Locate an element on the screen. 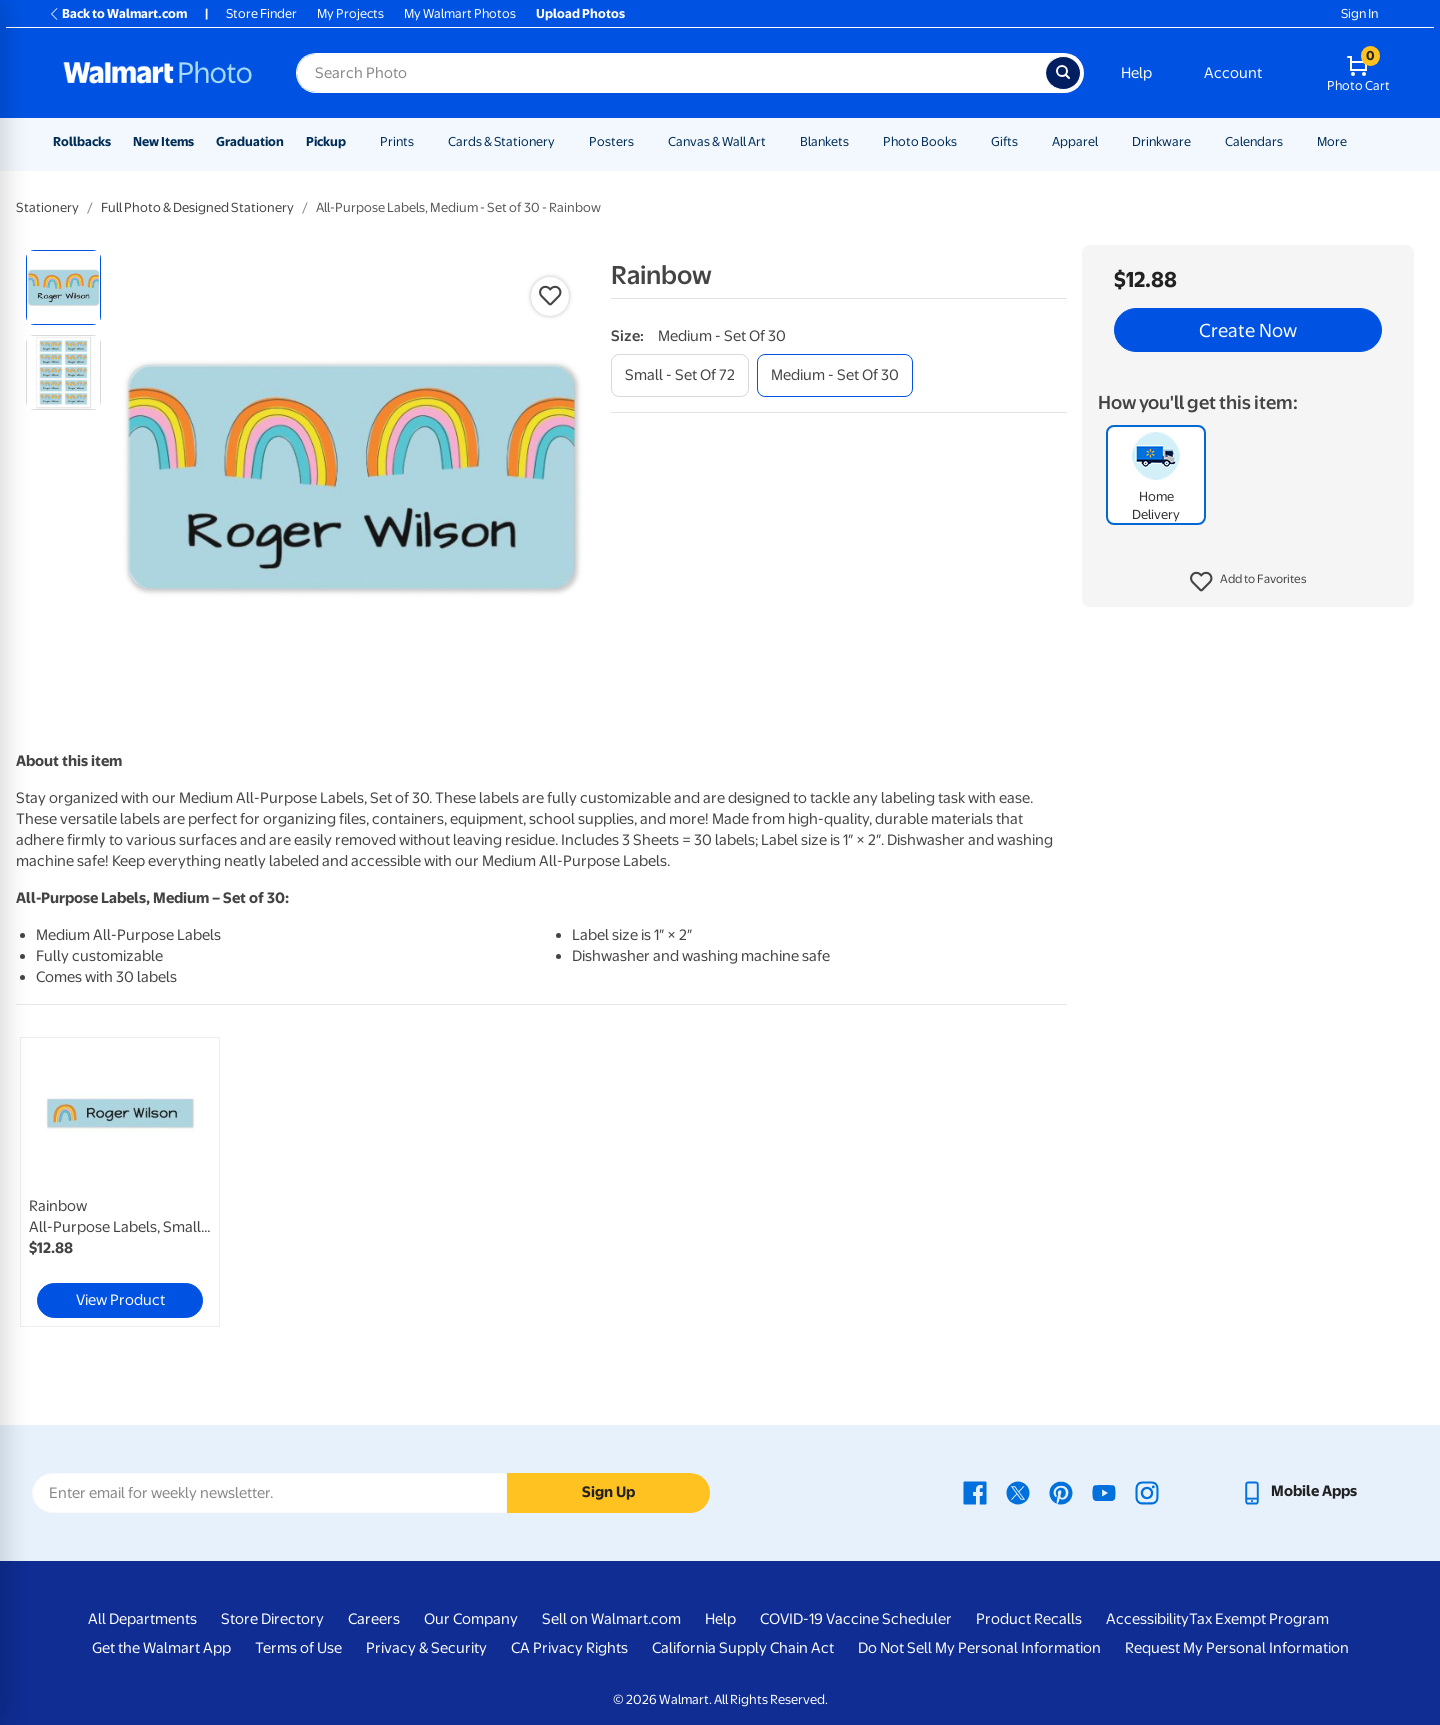 The image size is (1440, 1725). Our Company [Our Company - opens in a new window] is located at coordinates (471, 1619).